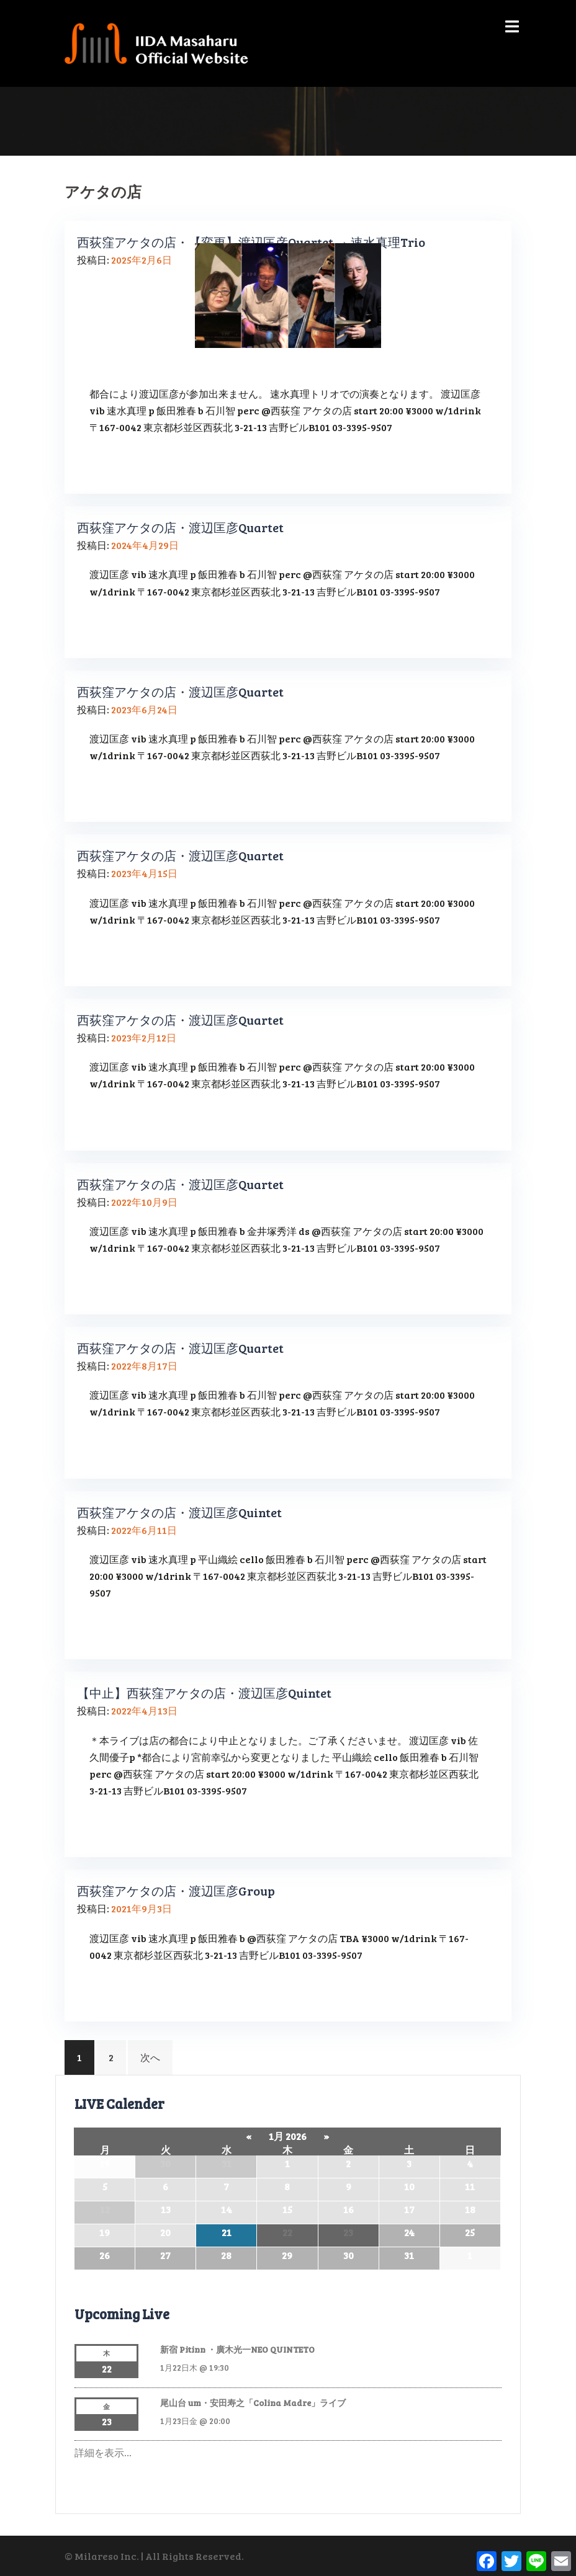 The height and width of the screenshot is (2576, 576). What do you see at coordinates (253, 2403) in the screenshot?
I see `尾山台 um・安田寿之「Colina Madre」ライブ` at bounding box center [253, 2403].